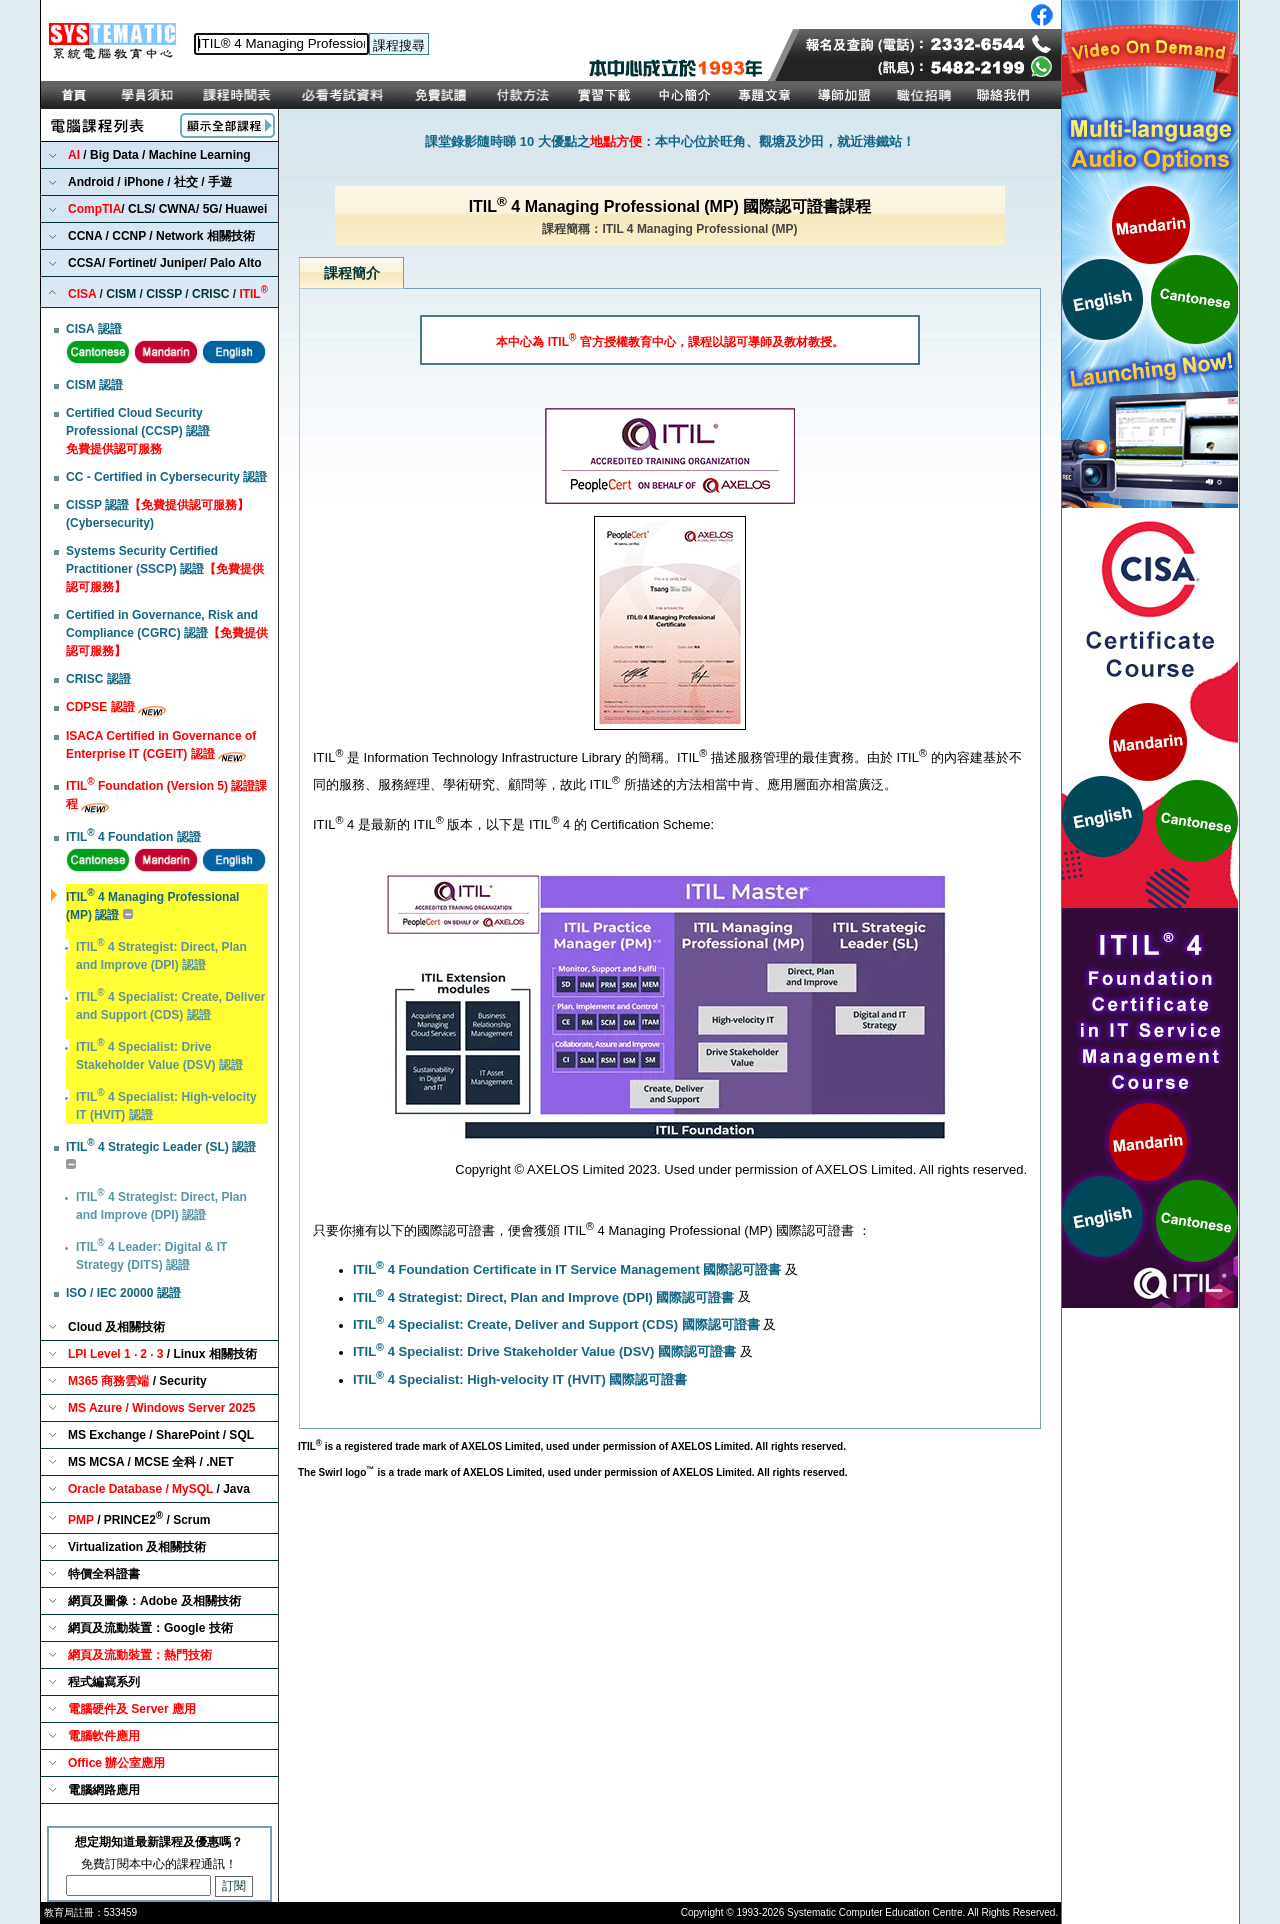 The image size is (1280, 1924). Describe the element at coordinates (137, 1381) in the screenshot. I see `/ Security` at that location.